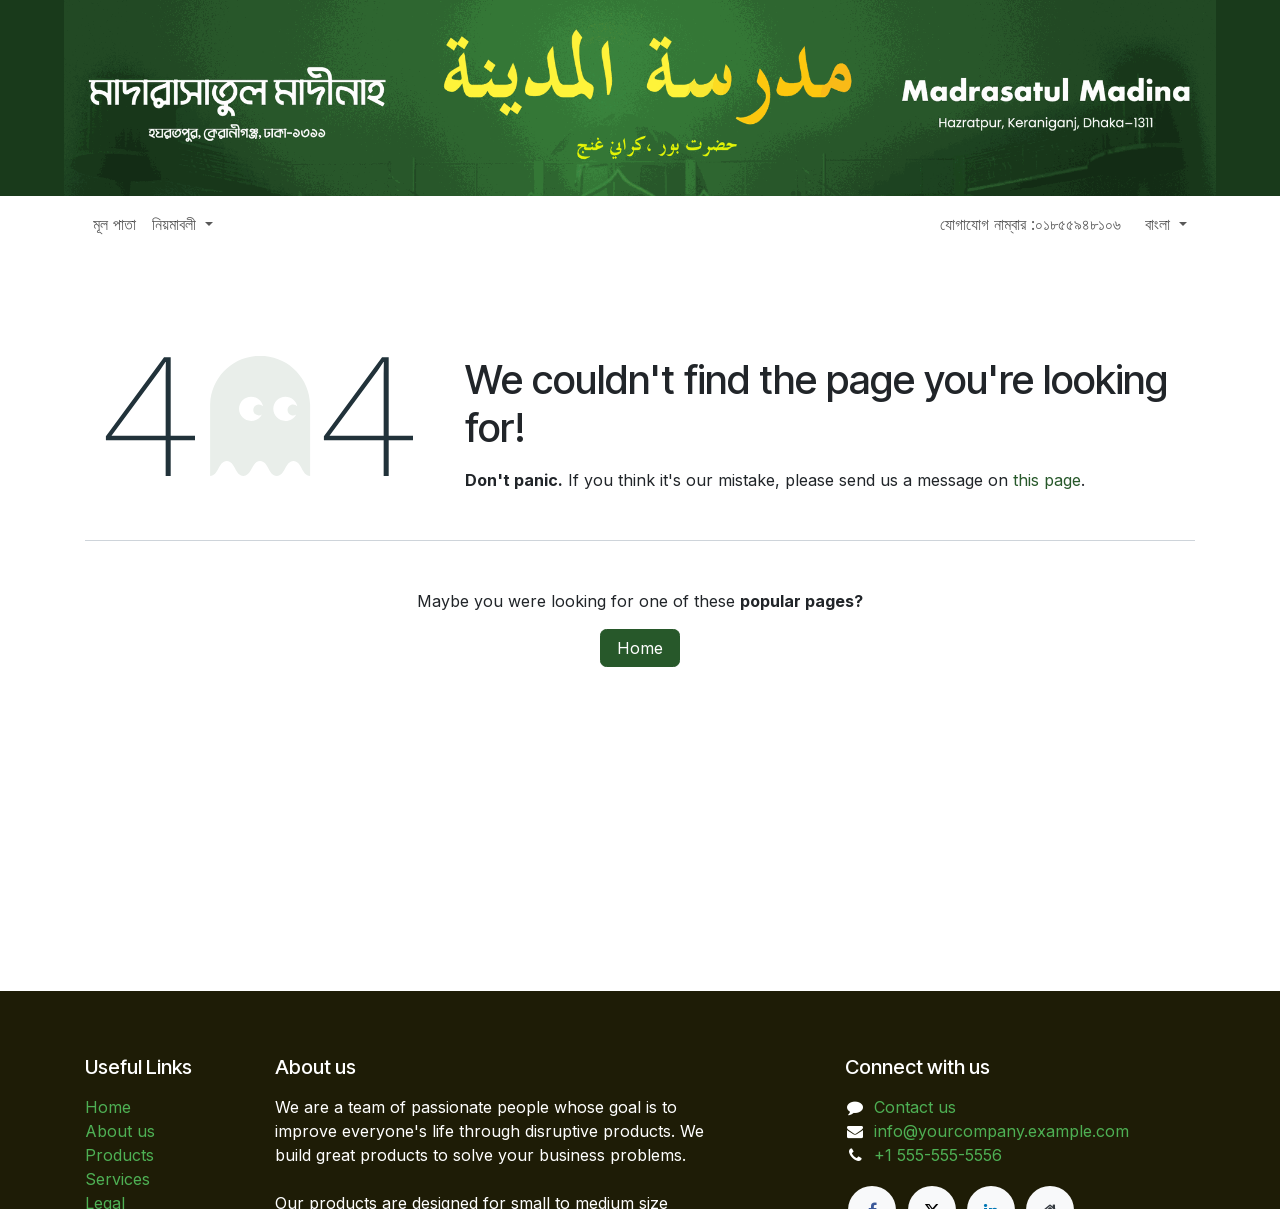  Describe the element at coordinates (1001, 1131) in the screenshot. I see `info@yourcompany.example.com` at that location.